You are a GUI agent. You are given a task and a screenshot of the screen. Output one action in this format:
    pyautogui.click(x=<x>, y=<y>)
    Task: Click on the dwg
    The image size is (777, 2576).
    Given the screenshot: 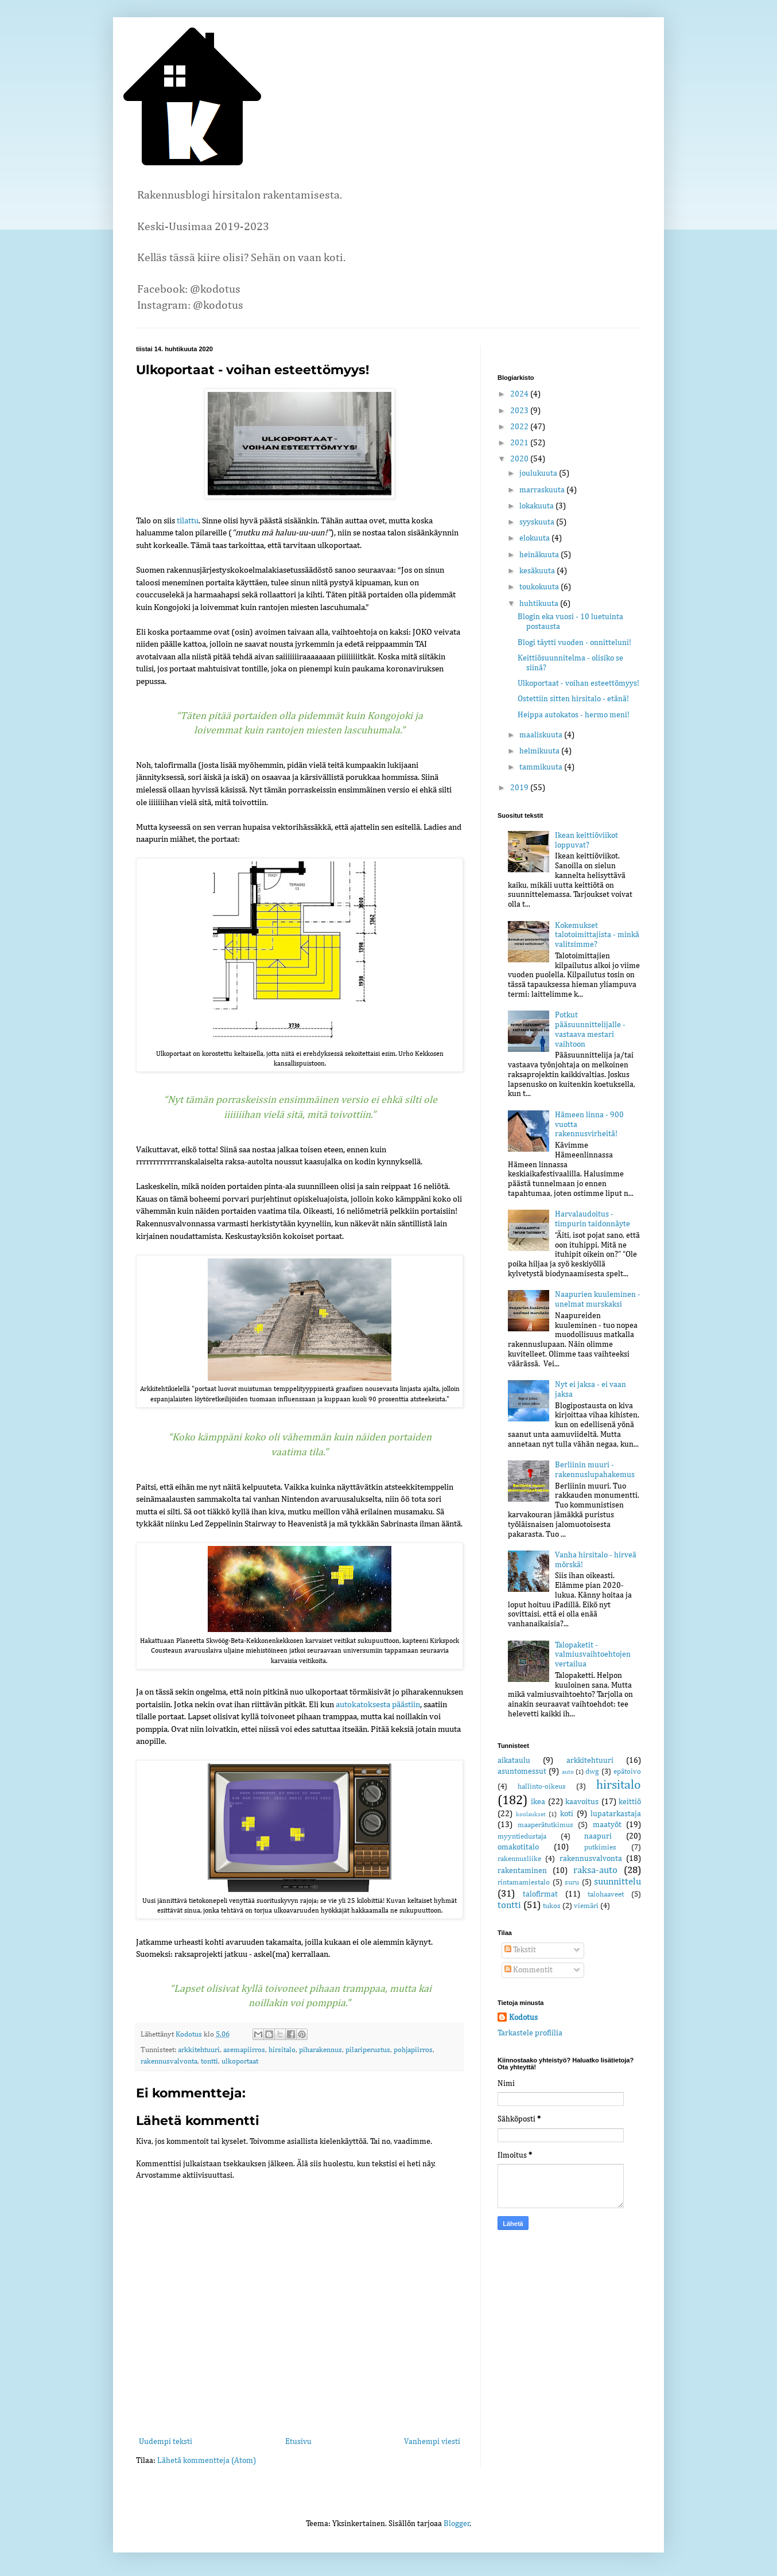 What is the action you would take?
    pyautogui.click(x=592, y=1771)
    